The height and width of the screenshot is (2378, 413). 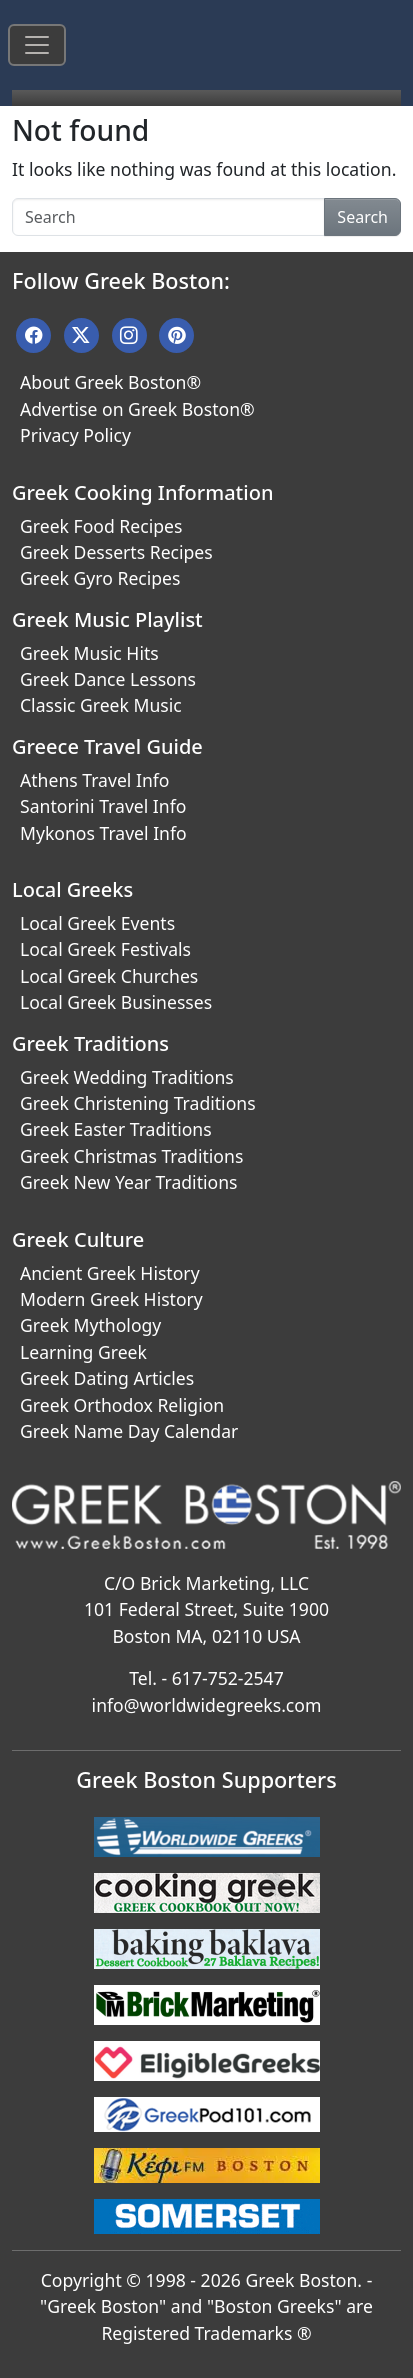 I want to click on Local Greeks, so click(x=72, y=889).